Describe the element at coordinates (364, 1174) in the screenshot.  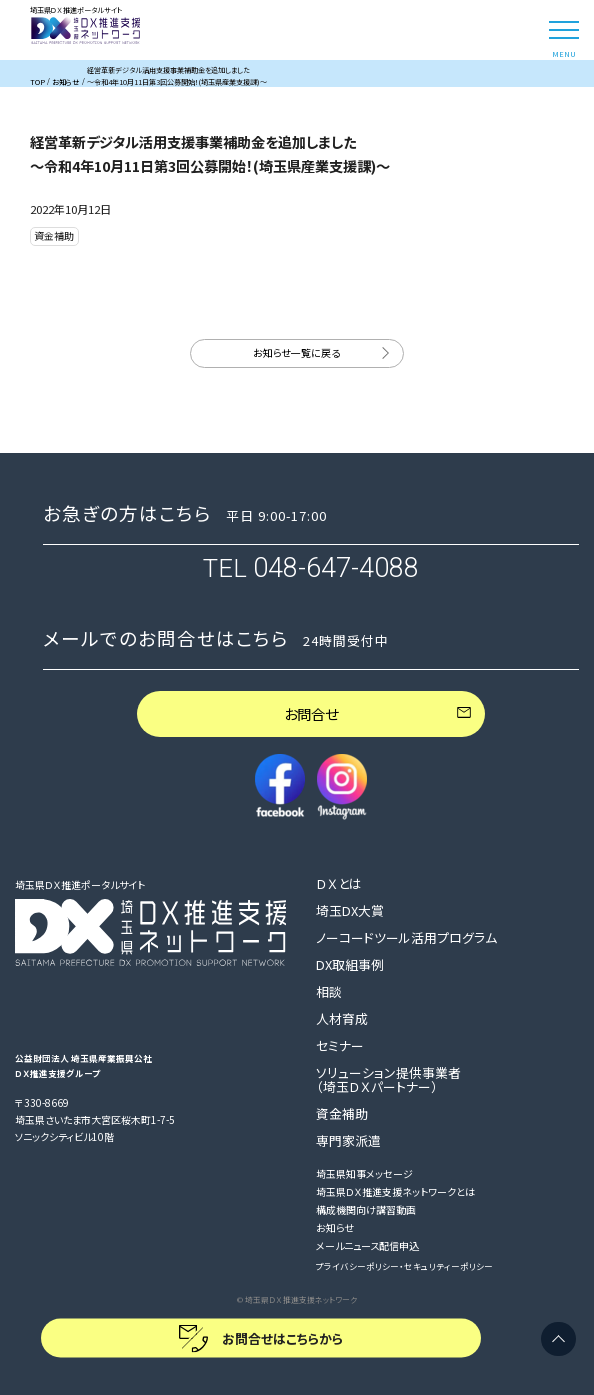
I see `埼玉県知事メッセージ` at that location.